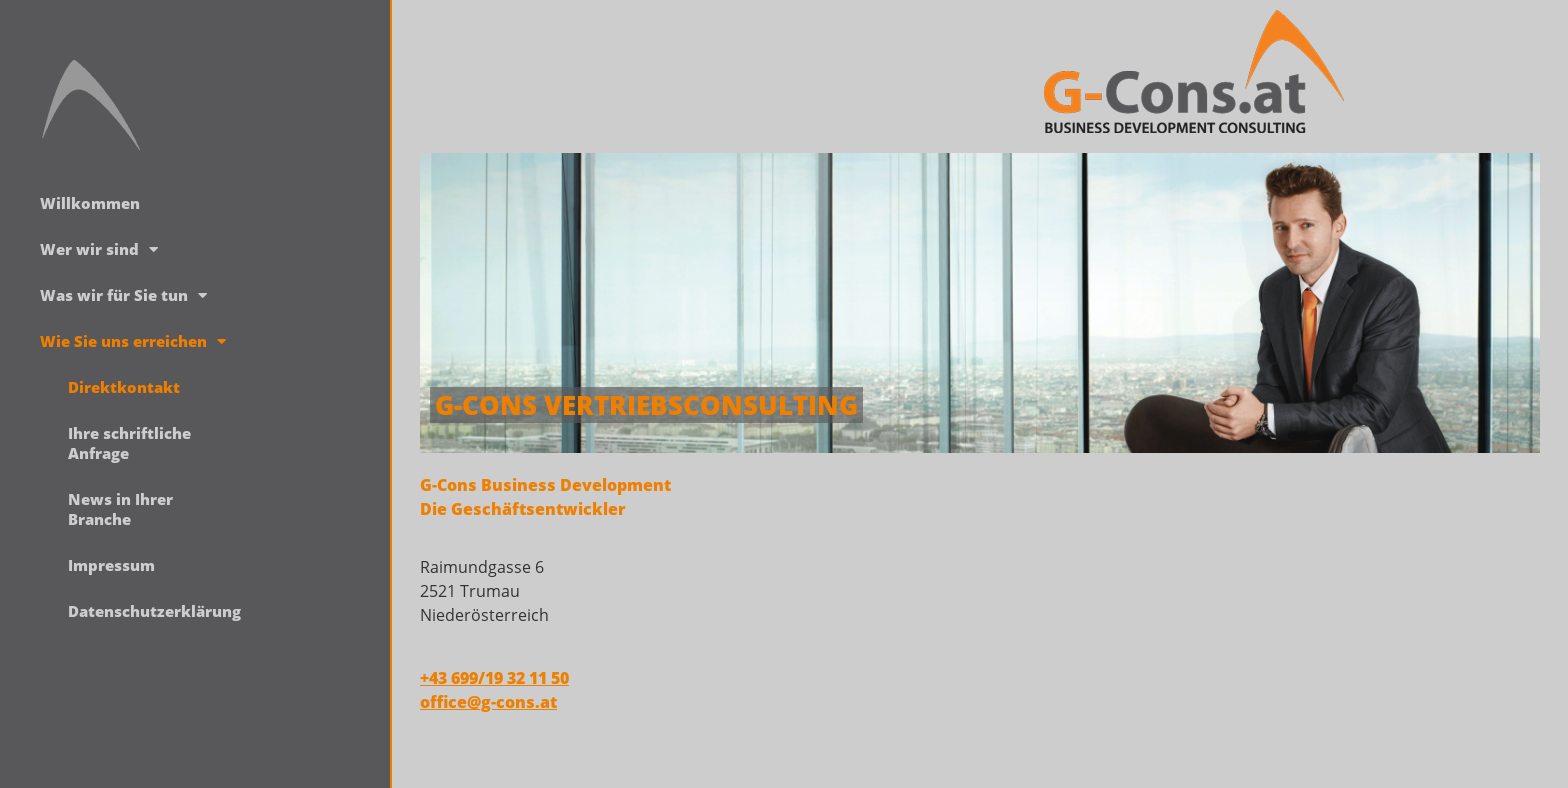  I want to click on Wie Sie uns erreichen, so click(133, 341).